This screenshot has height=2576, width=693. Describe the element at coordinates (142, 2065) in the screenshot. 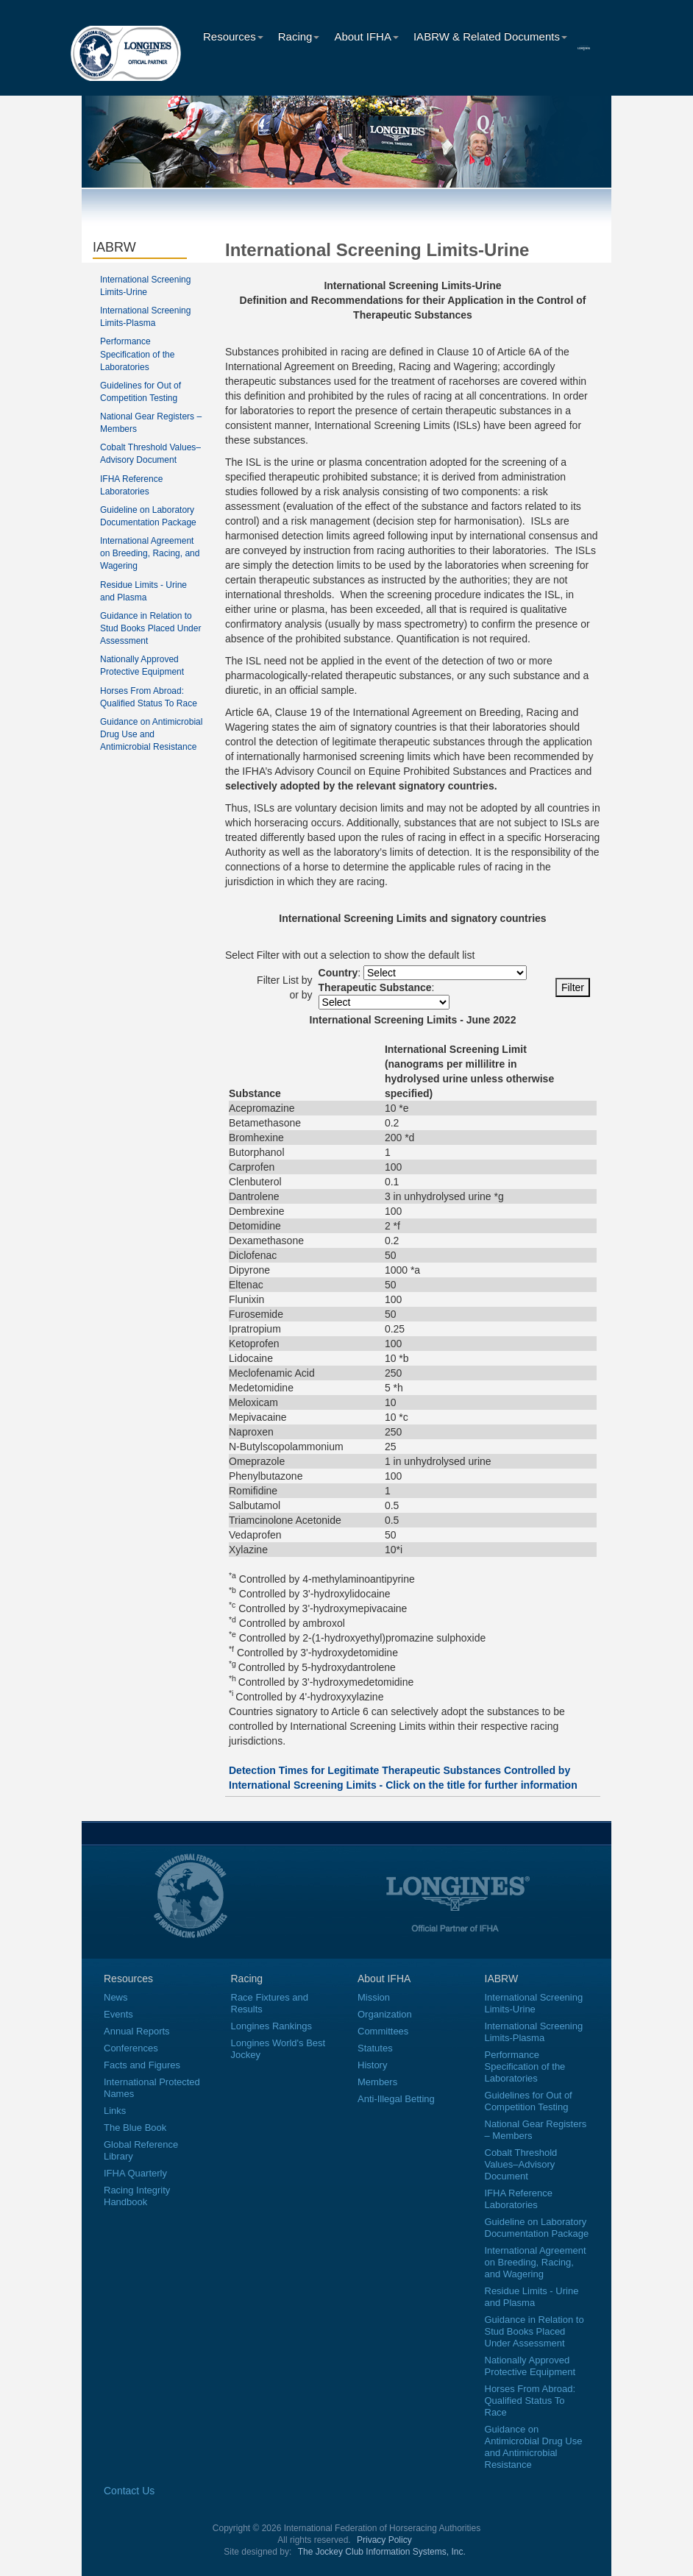

I see `Facts and Figures` at that location.